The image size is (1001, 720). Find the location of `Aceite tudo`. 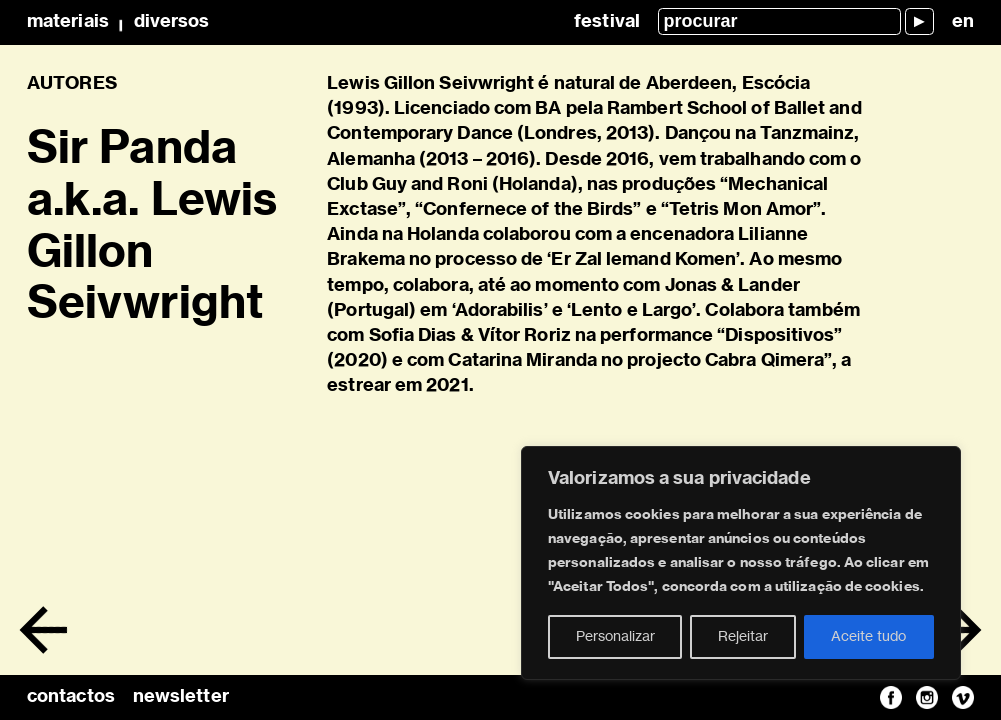

Aceite tudo is located at coordinates (868, 637).